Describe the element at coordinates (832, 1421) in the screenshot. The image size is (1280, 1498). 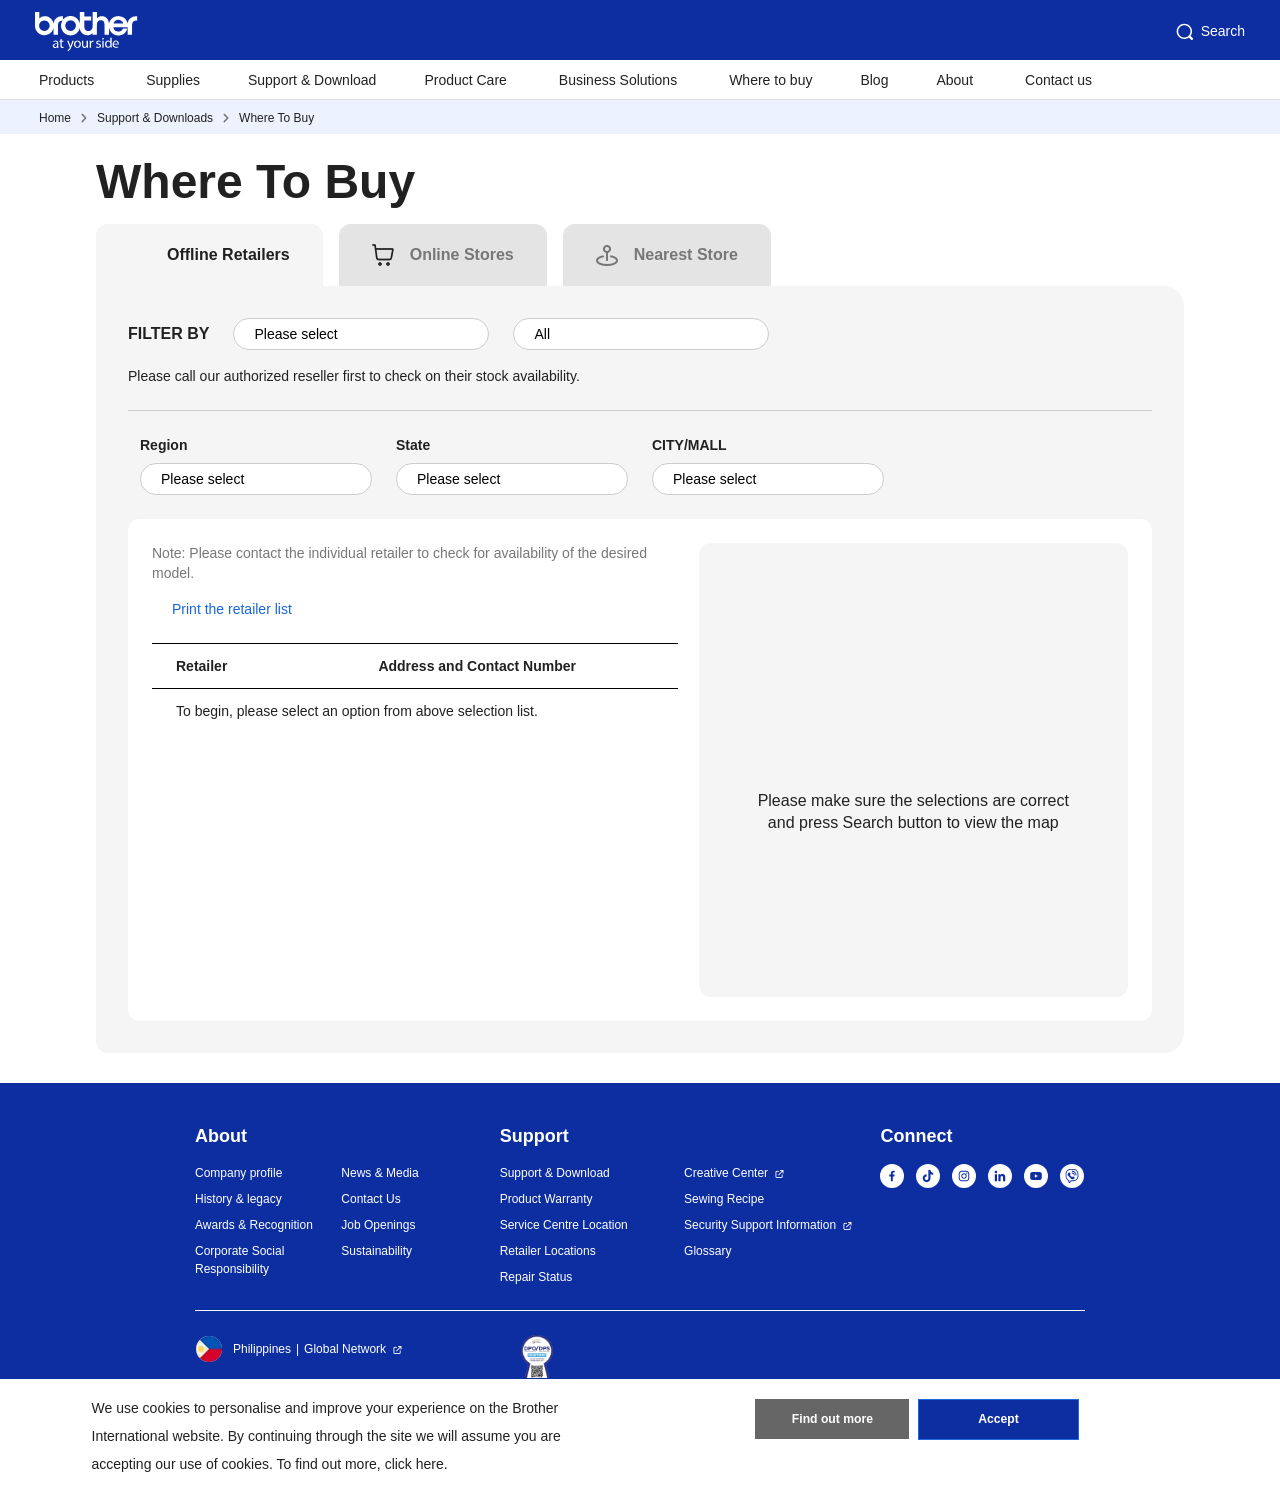
I see `Find out more` at that location.